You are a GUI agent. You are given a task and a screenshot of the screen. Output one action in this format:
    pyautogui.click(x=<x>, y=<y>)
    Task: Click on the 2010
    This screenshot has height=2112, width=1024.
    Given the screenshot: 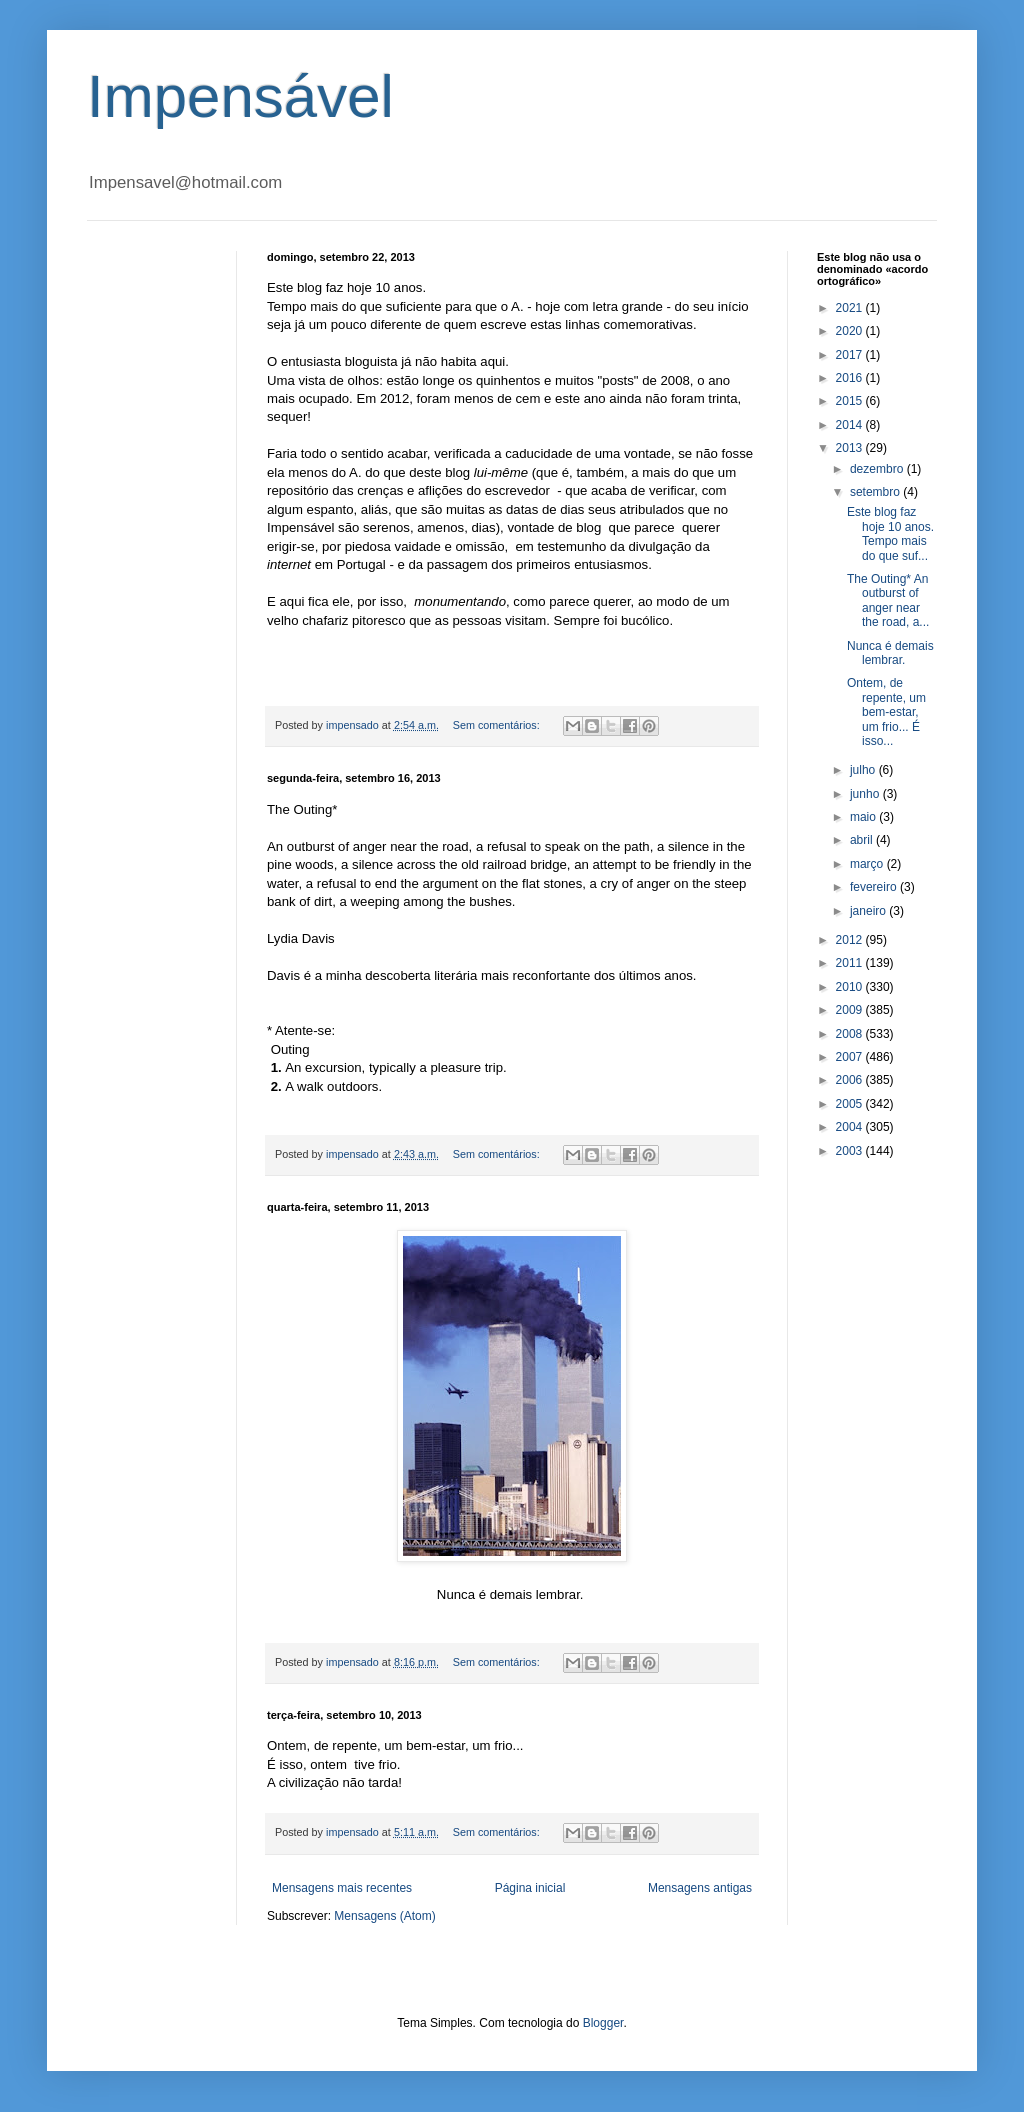 What is the action you would take?
    pyautogui.click(x=851, y=987)
    